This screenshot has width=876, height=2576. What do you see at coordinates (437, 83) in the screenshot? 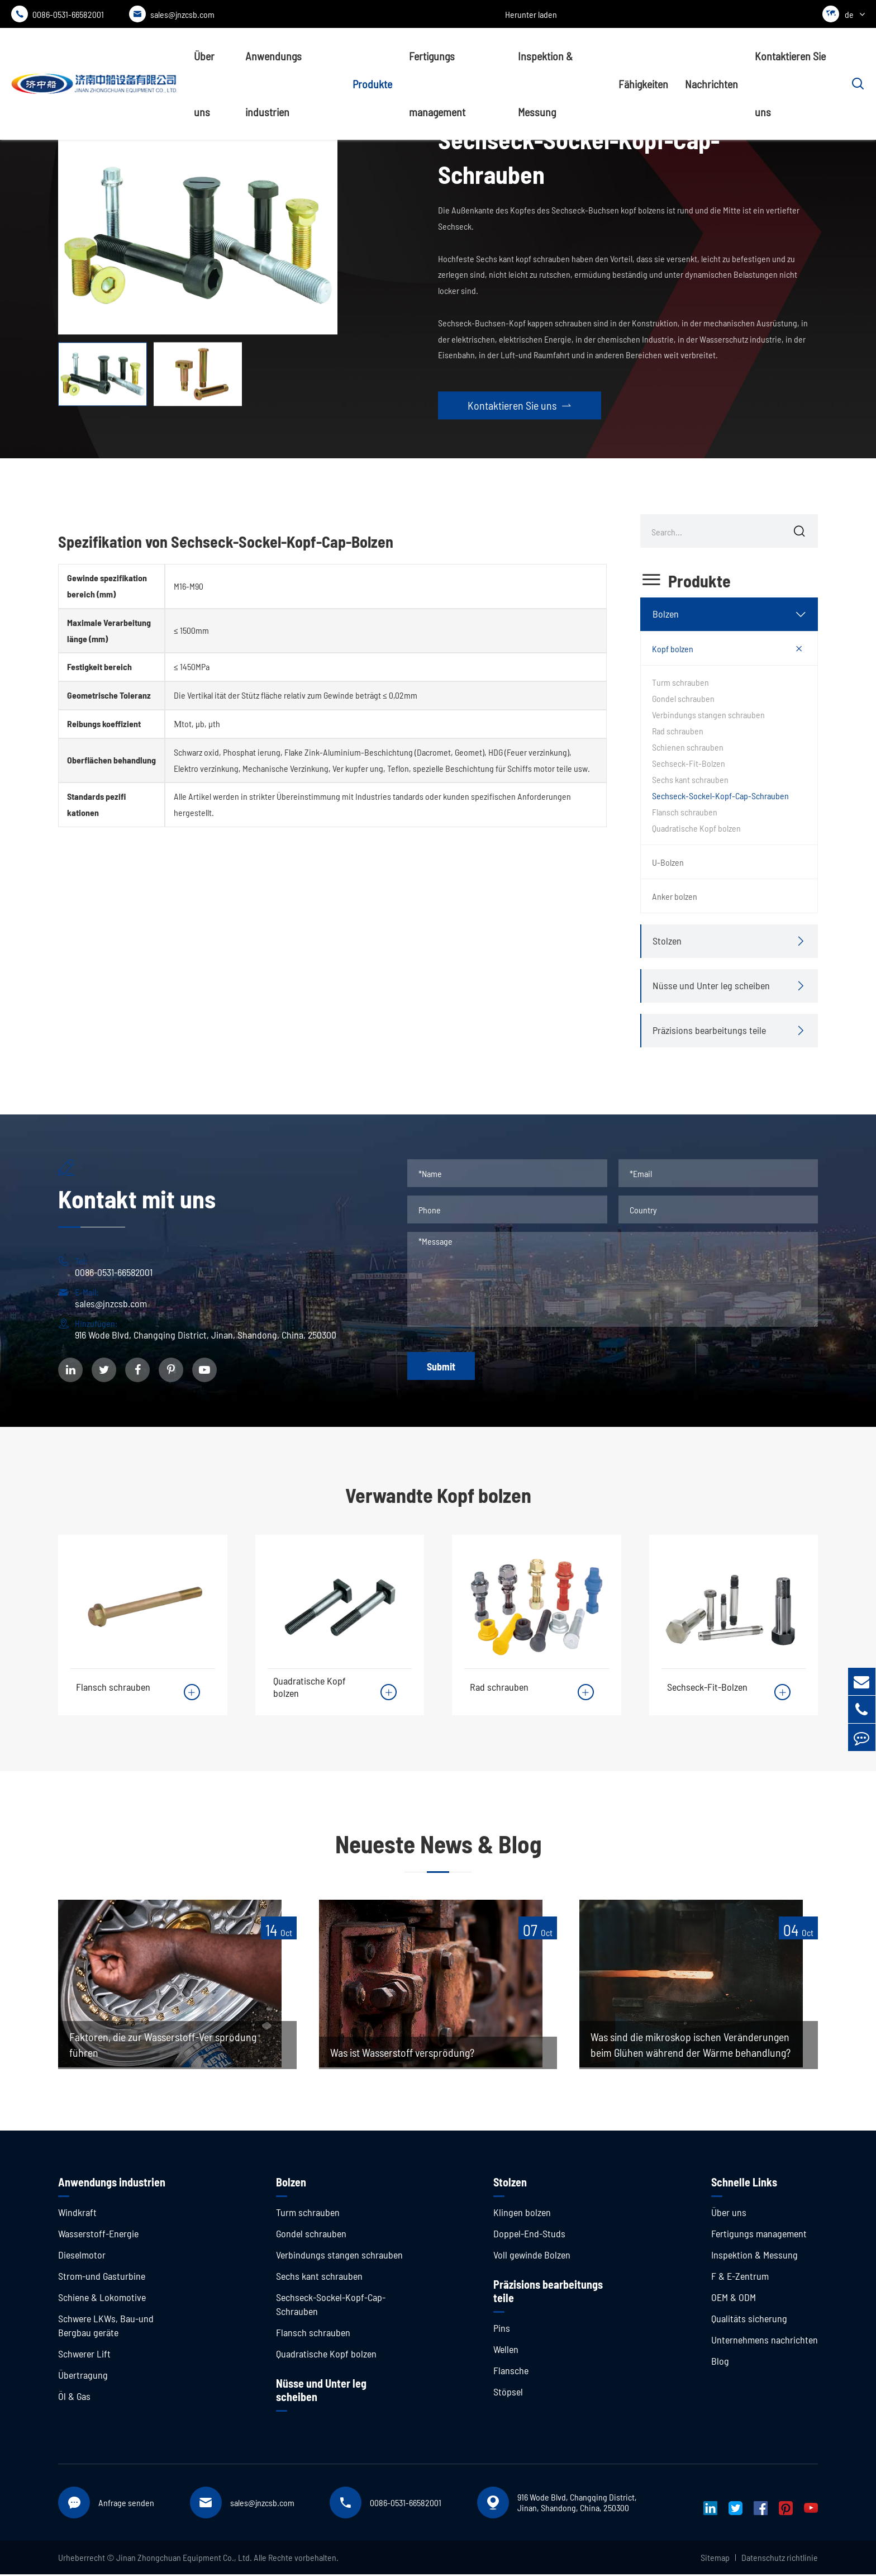
I see `Fertigungs management` at bounding box center [437, 83].